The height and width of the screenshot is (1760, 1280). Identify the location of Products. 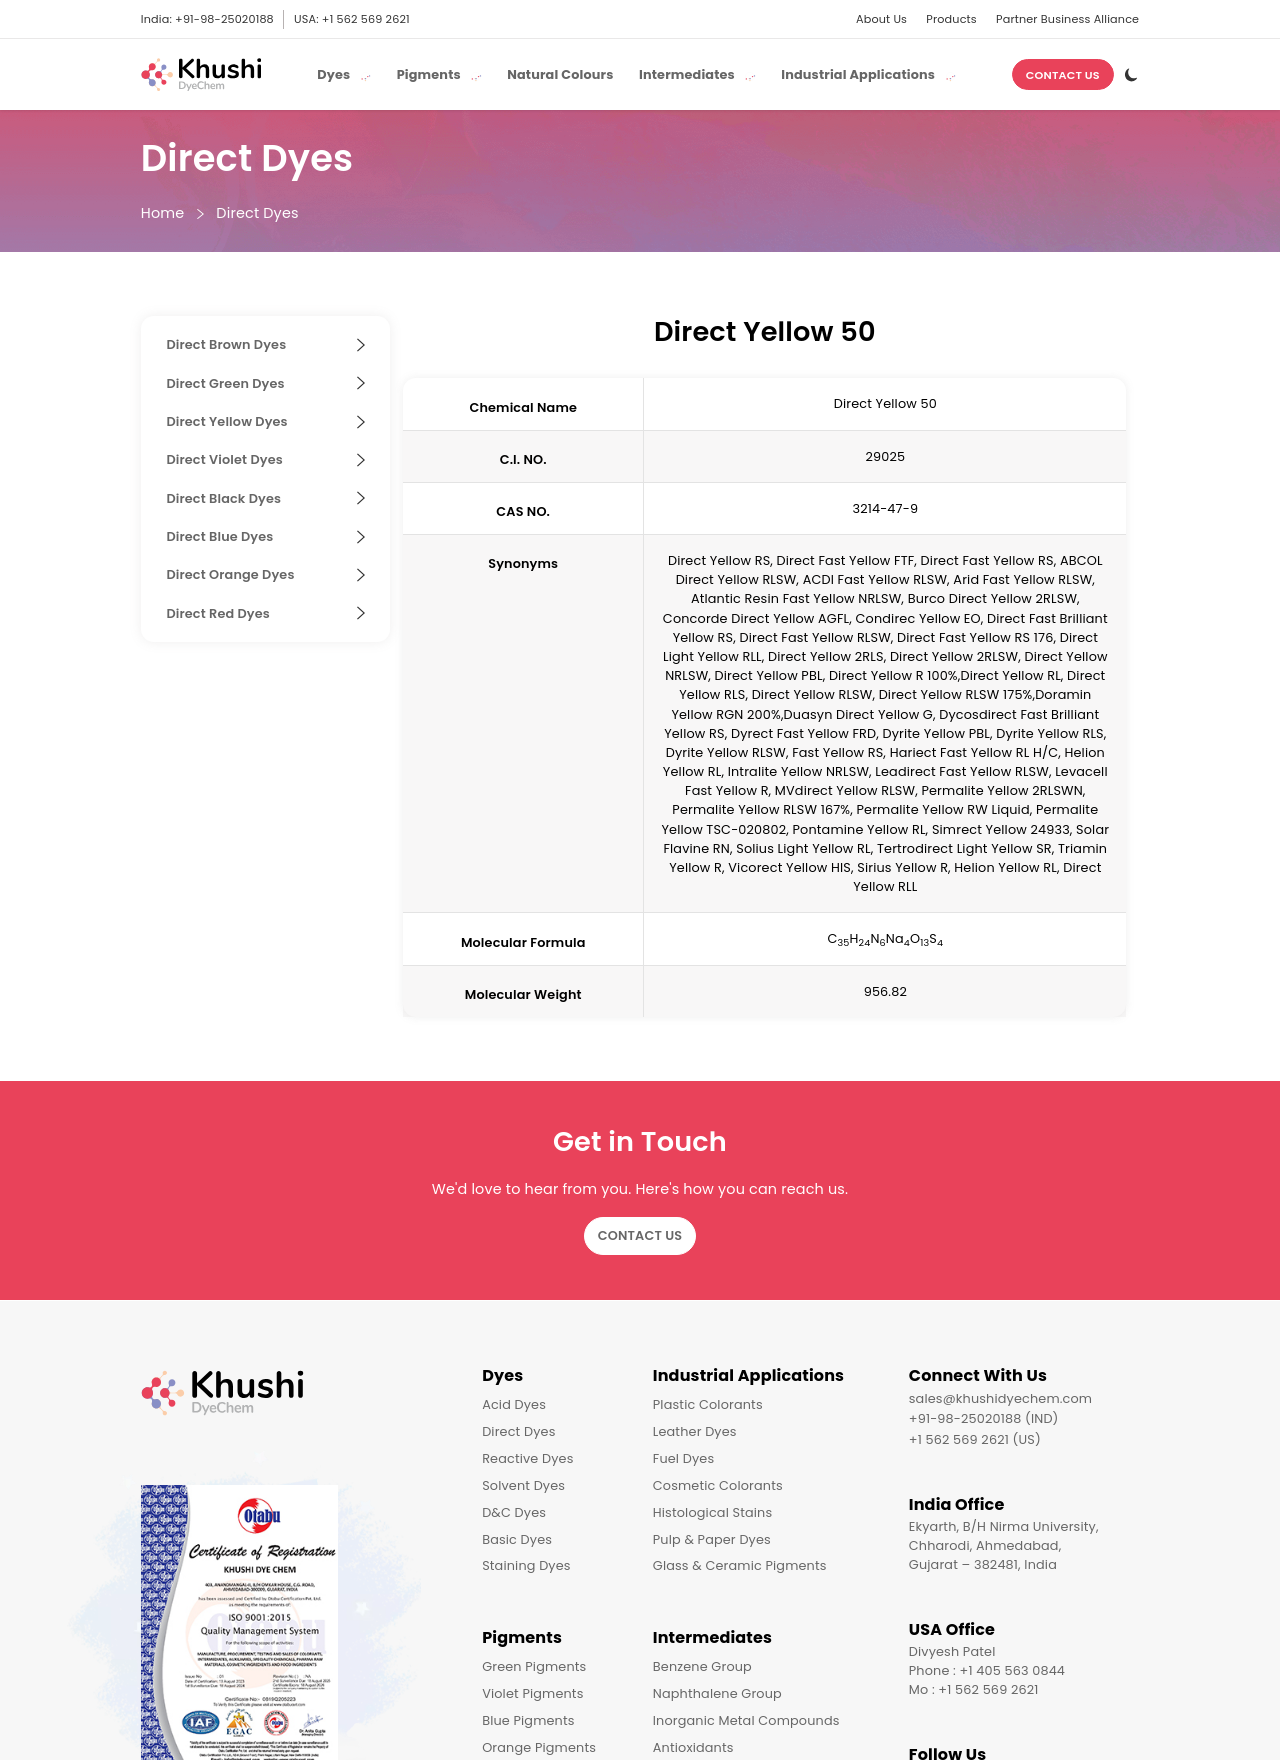
(951, 19).